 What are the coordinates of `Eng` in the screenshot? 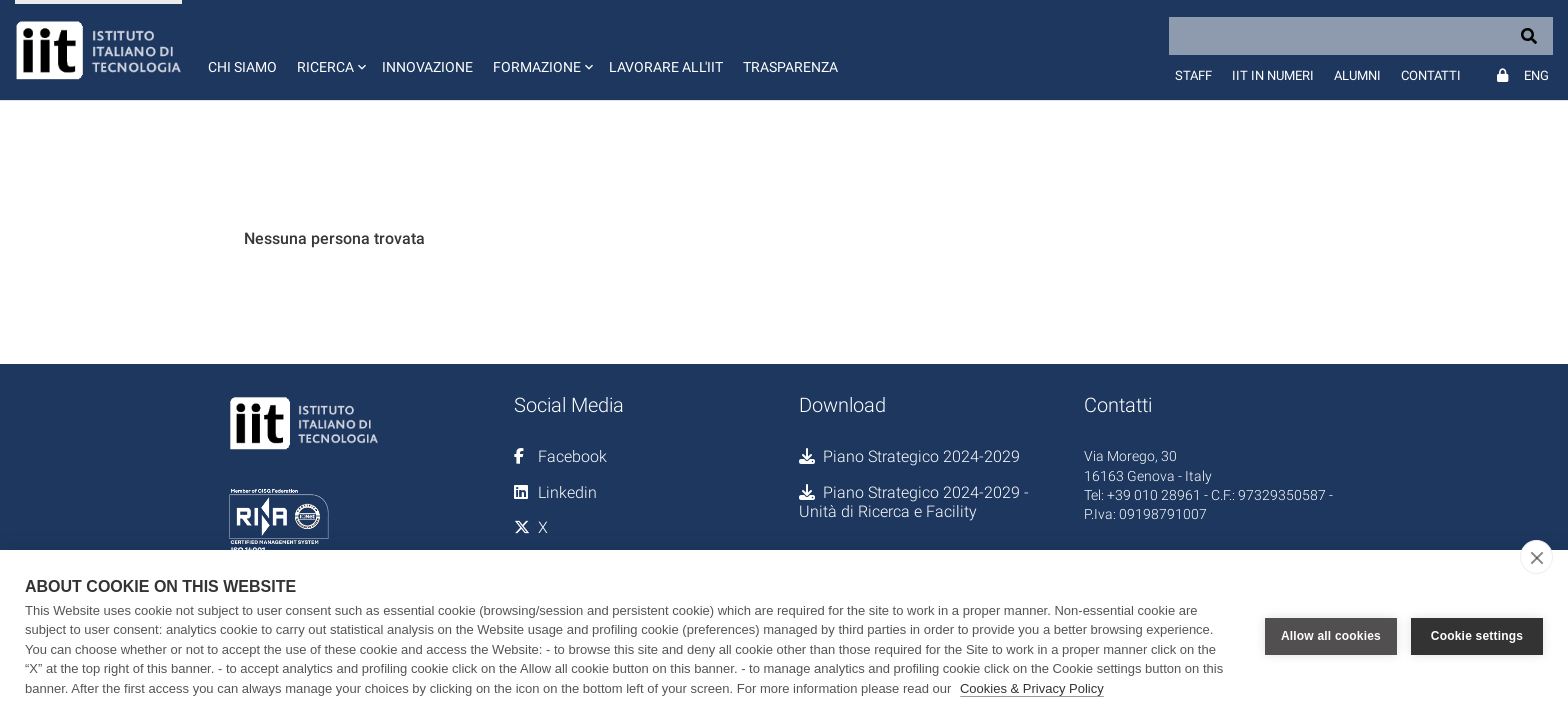 It's located at (1536, 75).